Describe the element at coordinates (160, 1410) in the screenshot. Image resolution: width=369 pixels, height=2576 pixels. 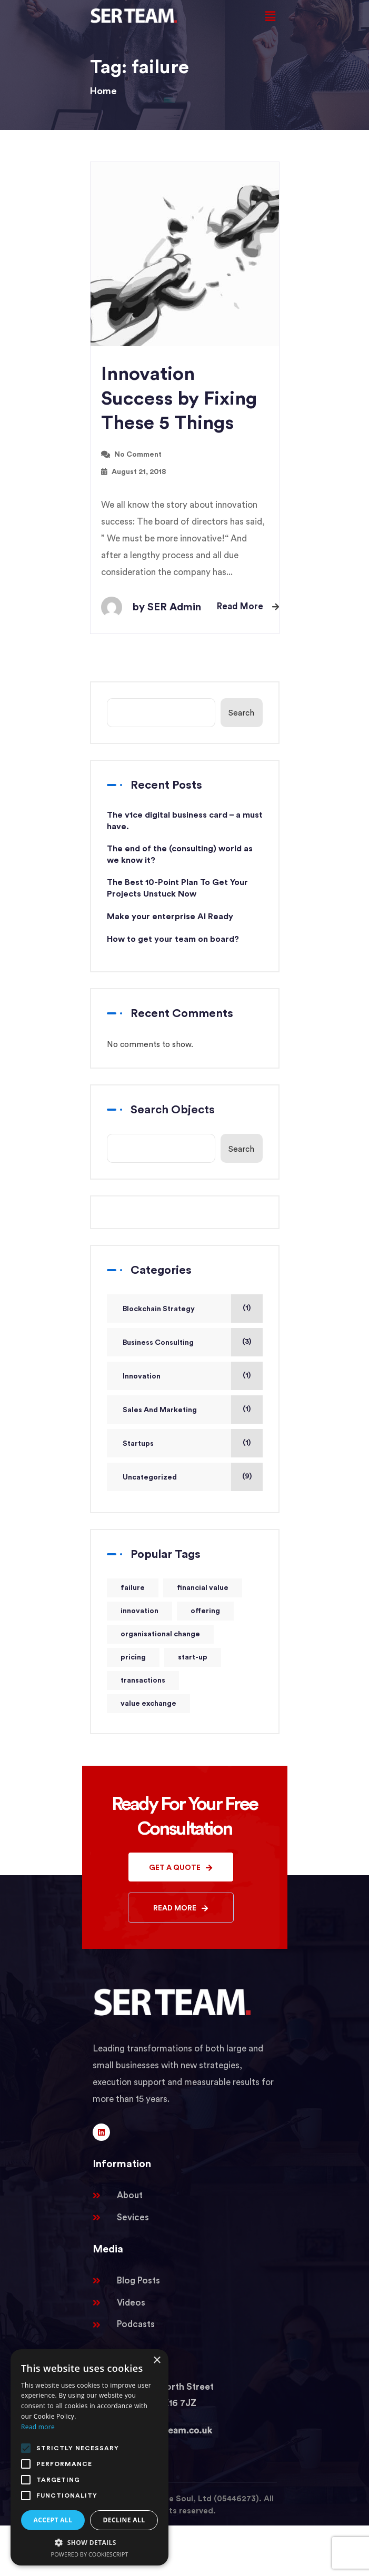
I see `Sales And Marketing` at that location.